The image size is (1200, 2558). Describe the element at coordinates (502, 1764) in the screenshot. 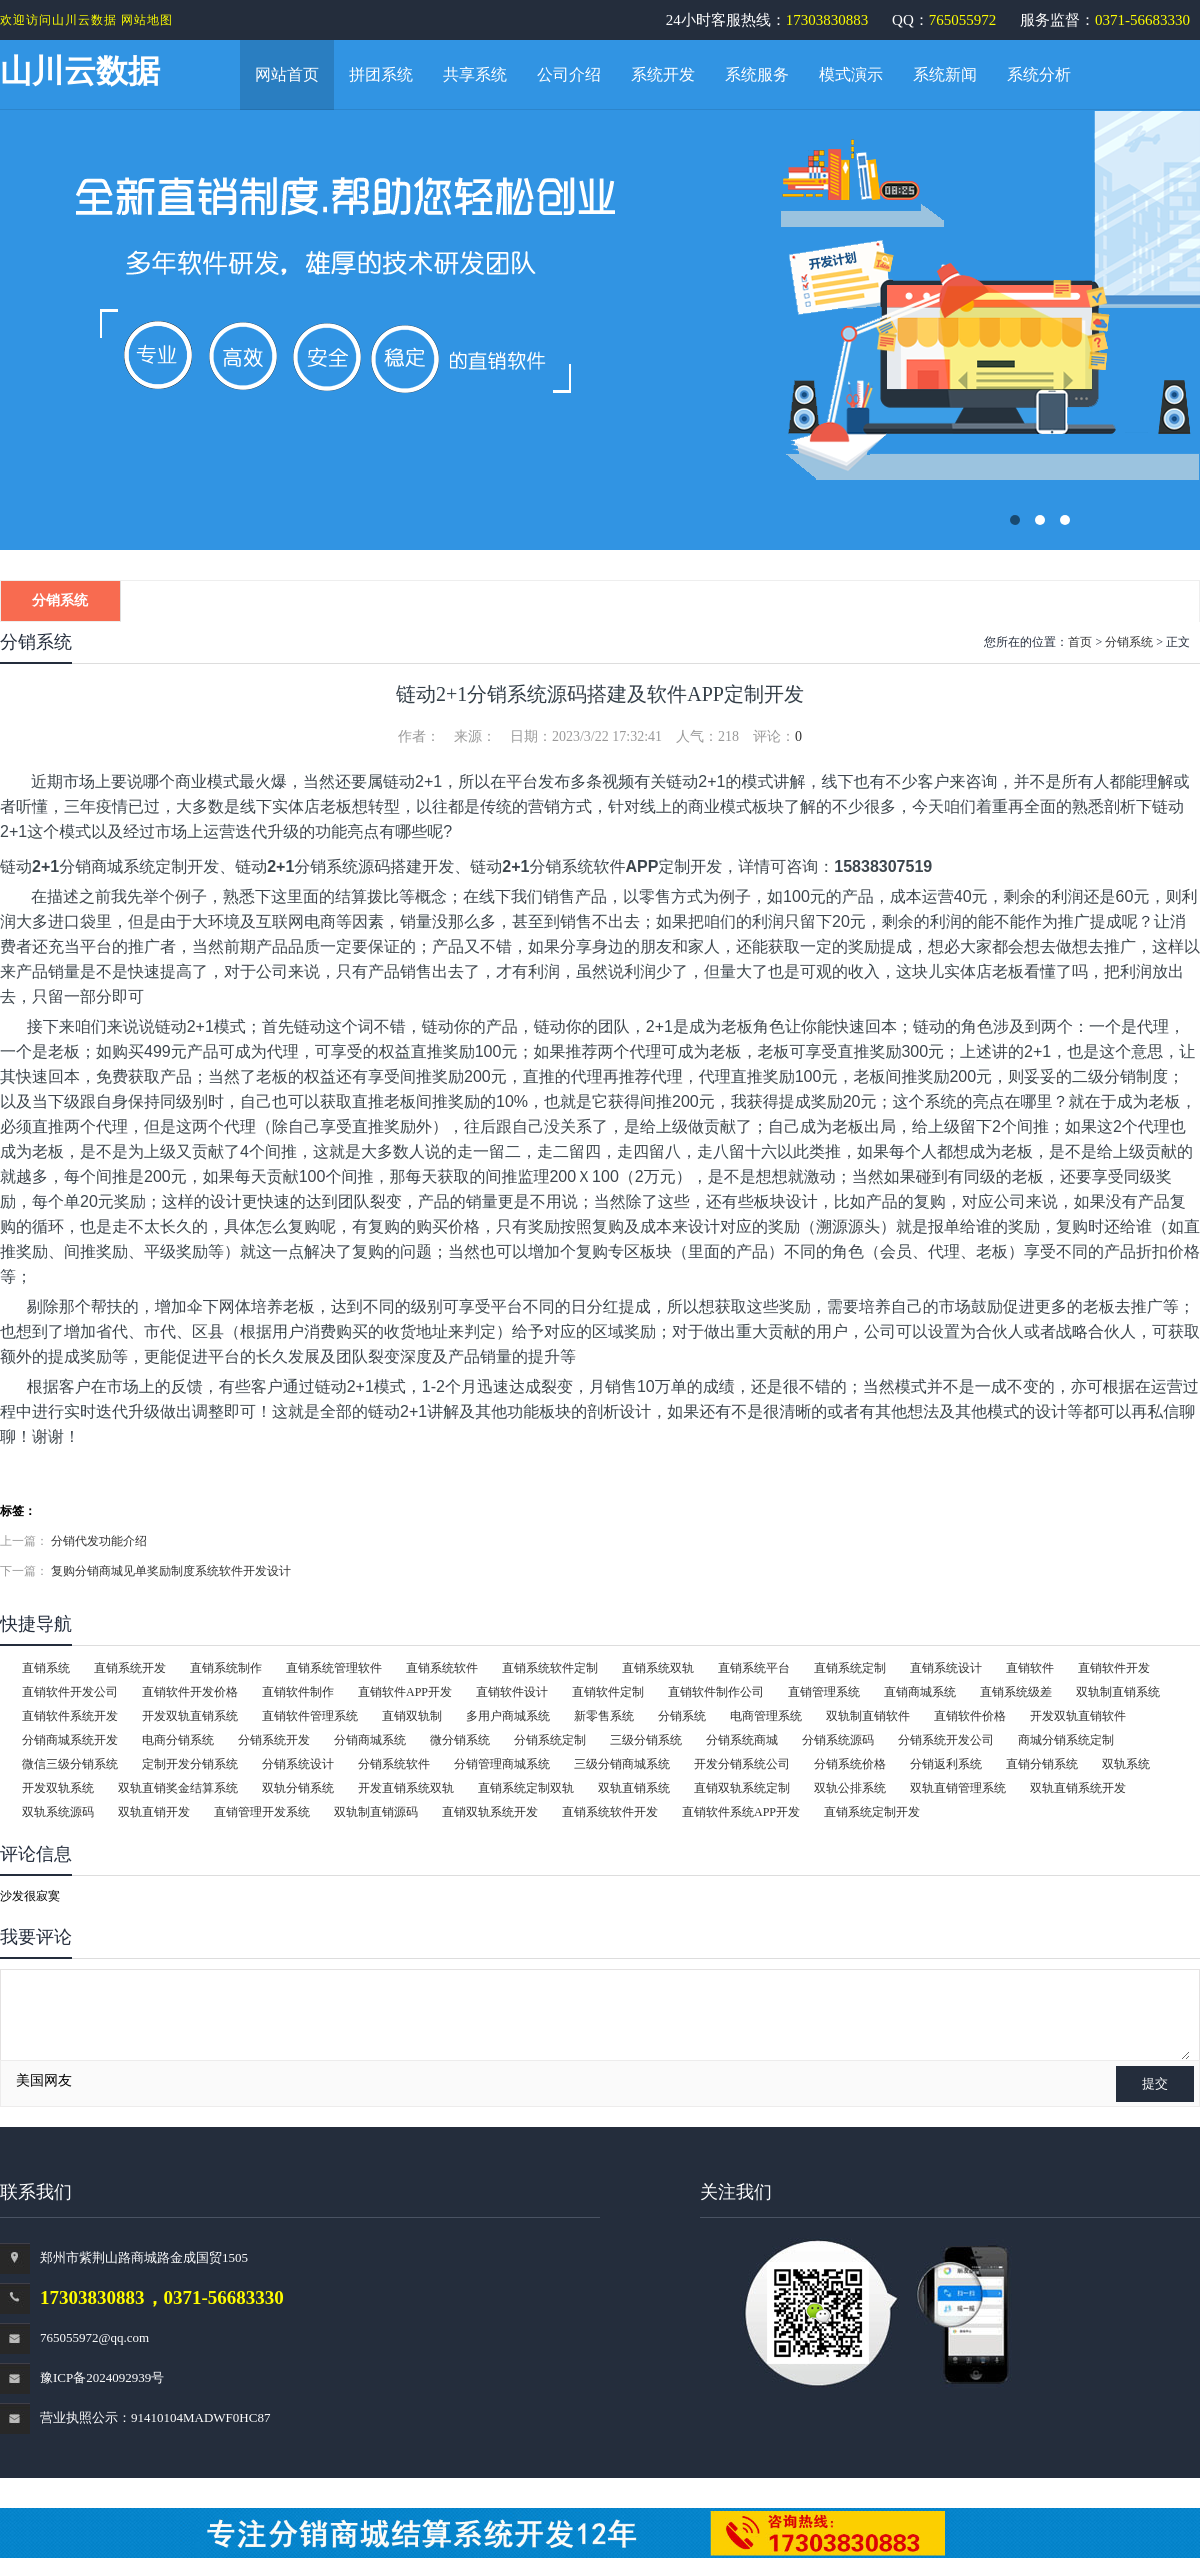

I see `分销管理商城系统` at that location.